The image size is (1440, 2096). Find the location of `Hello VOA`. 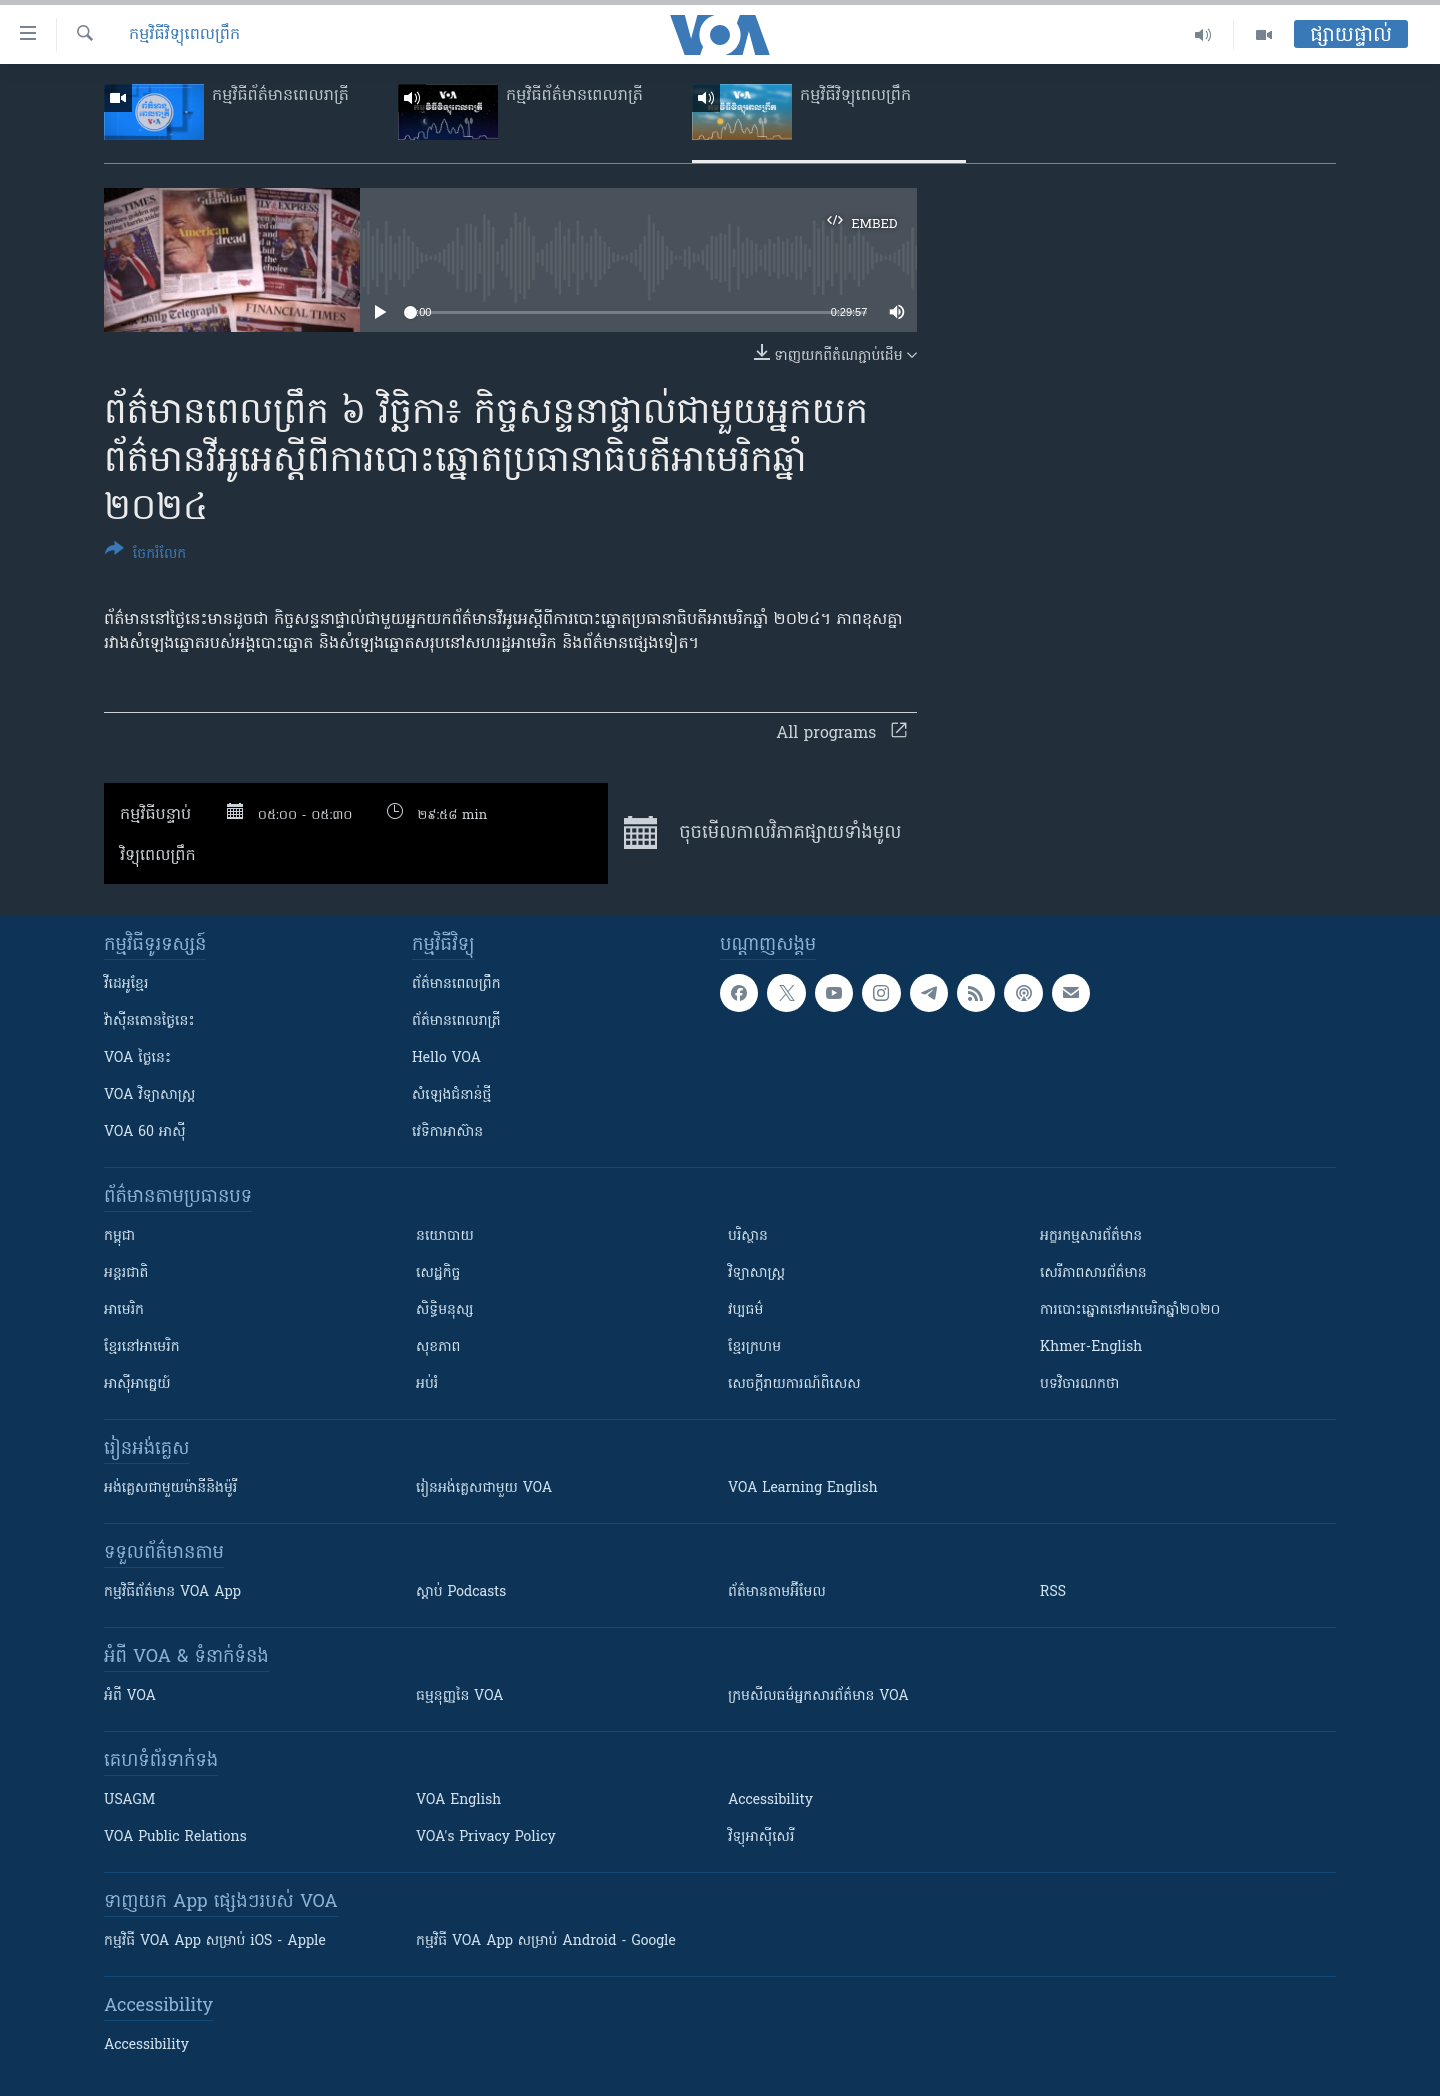

Hello VOA is located at coordinates (446, 1058).